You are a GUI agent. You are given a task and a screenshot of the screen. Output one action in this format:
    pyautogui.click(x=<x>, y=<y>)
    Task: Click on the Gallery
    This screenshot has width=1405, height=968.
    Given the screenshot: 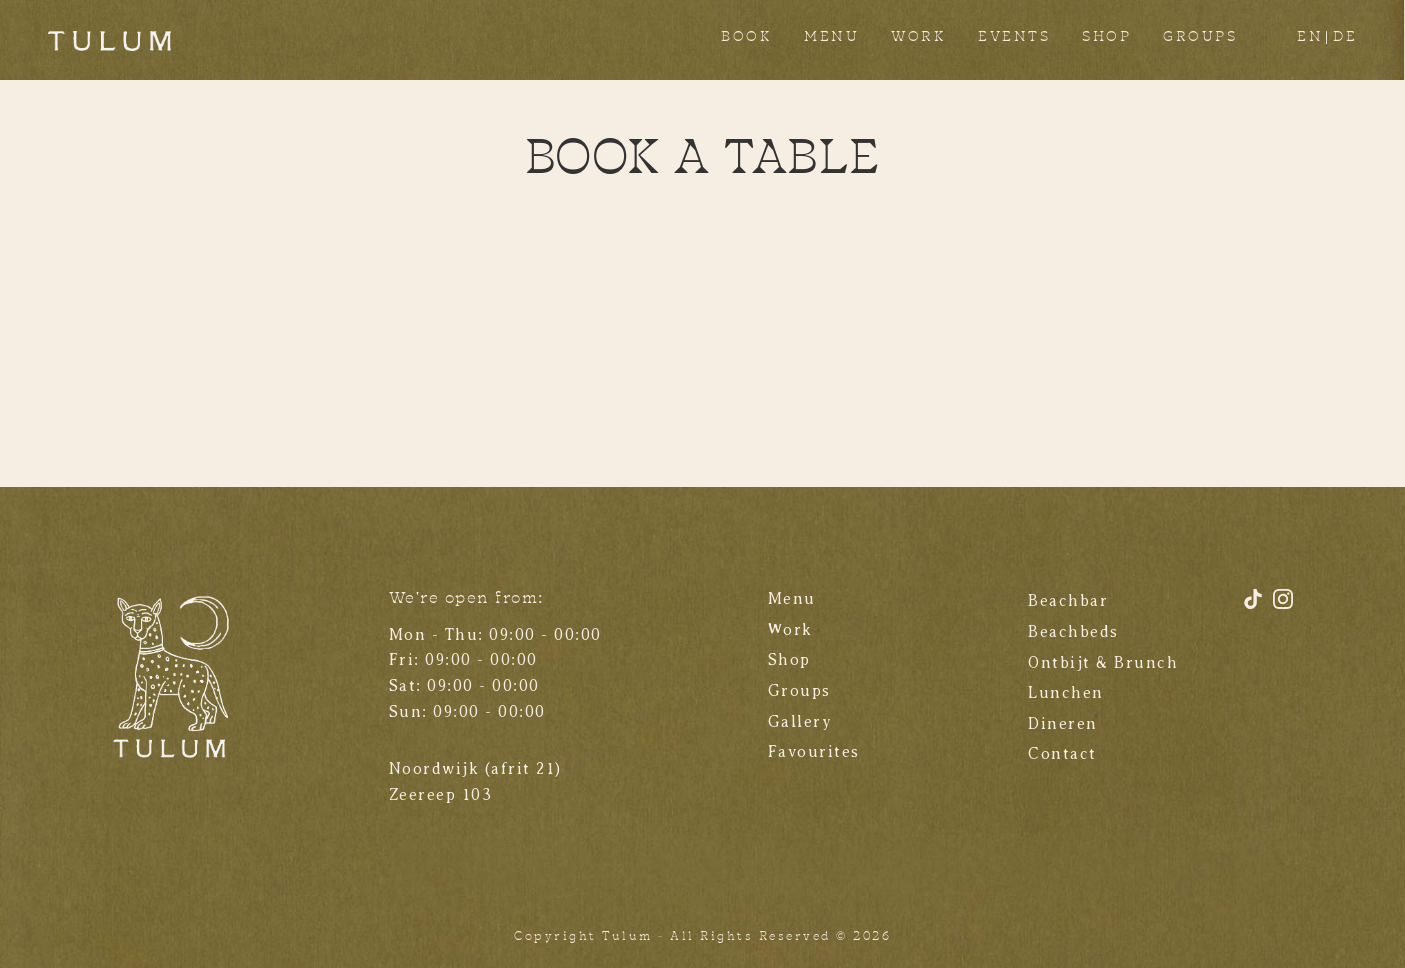 What is the action you would take?
    pyautogui.click(x=800, y=722)
    